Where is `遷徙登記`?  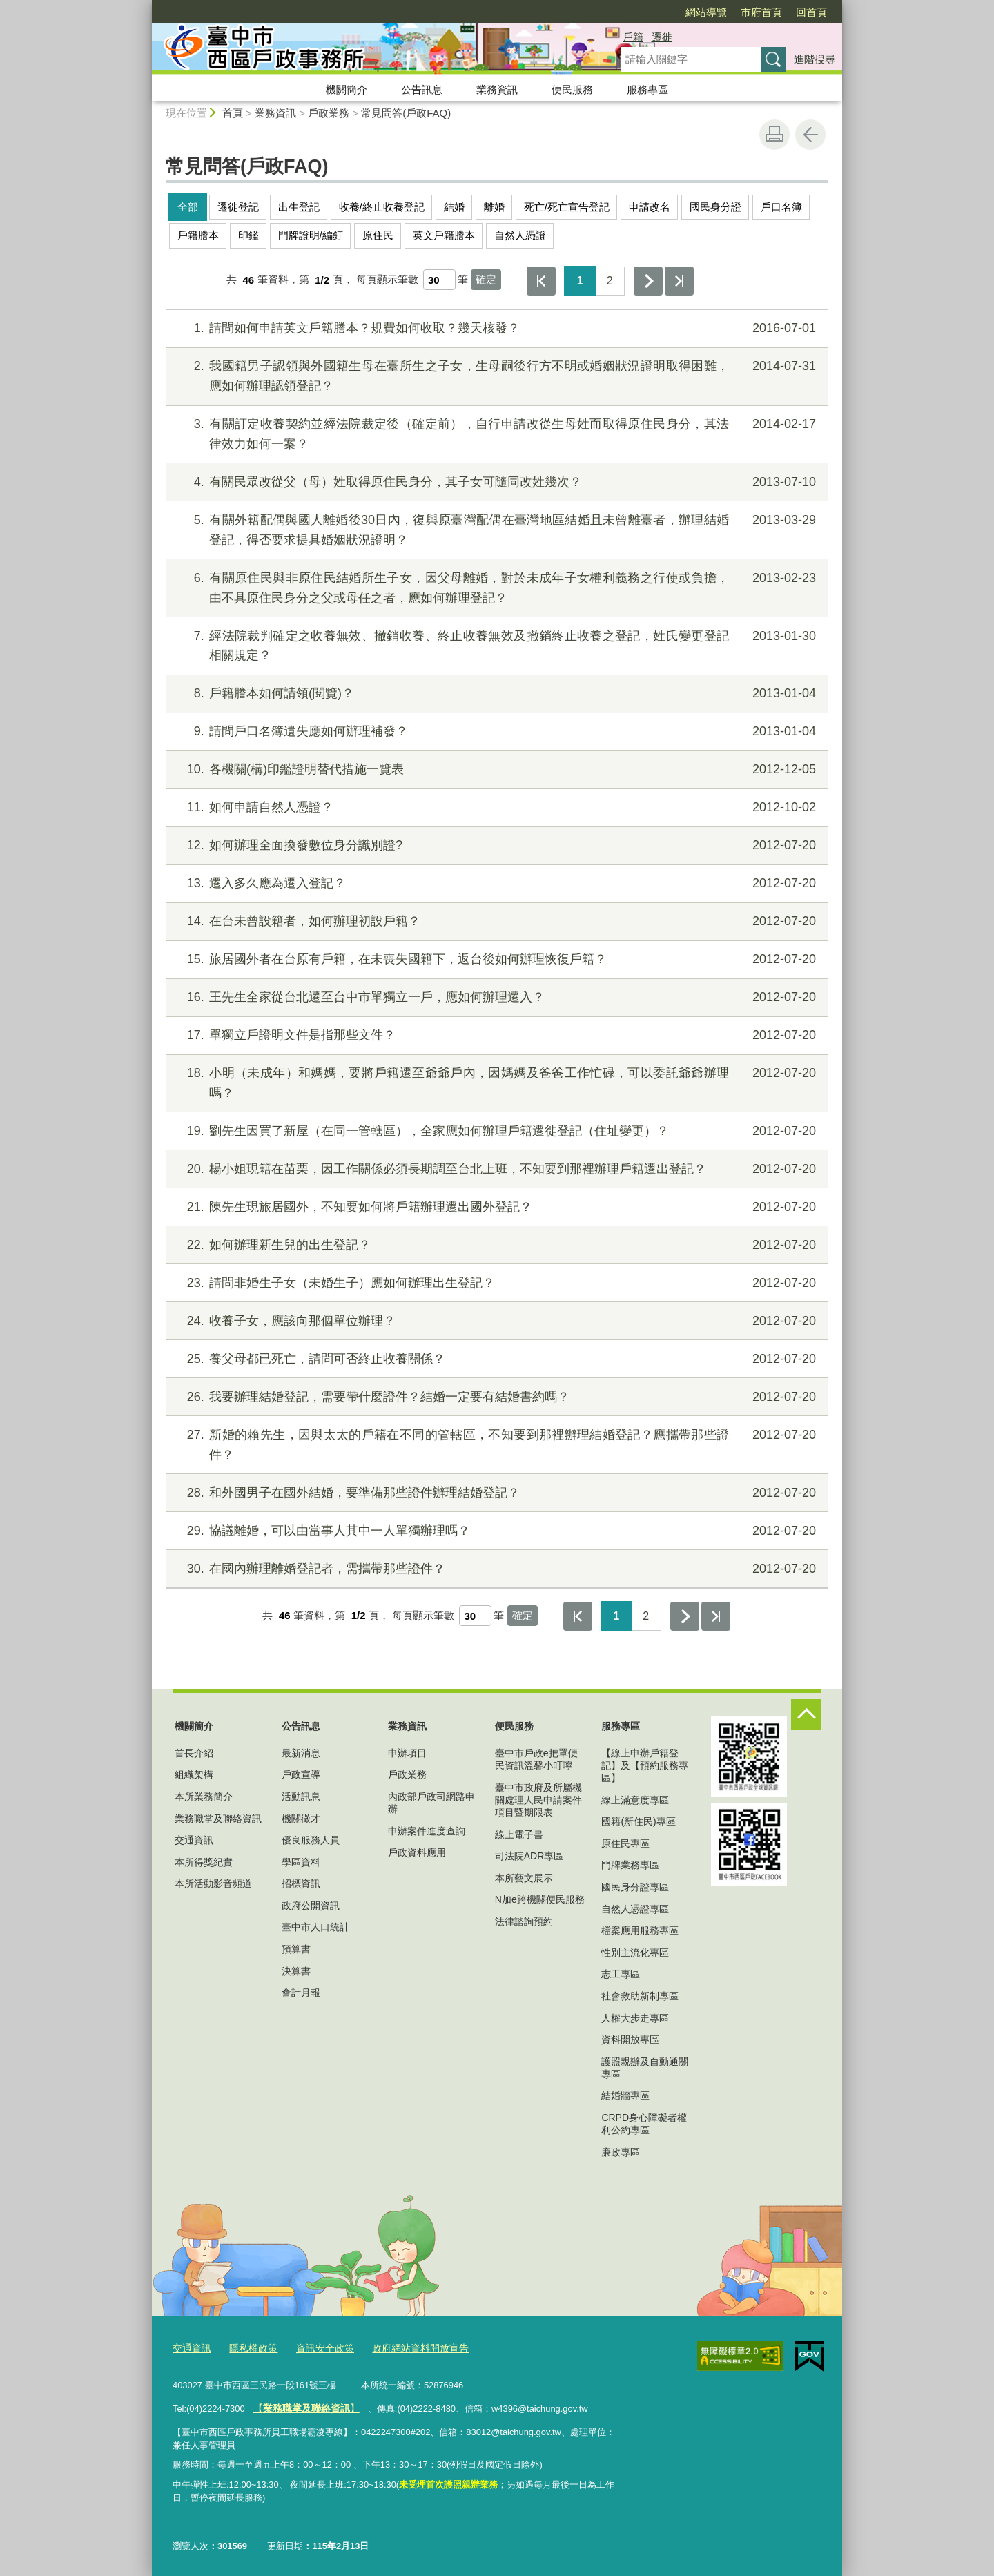 遷徙登記 is located at coordinates (238, 207).